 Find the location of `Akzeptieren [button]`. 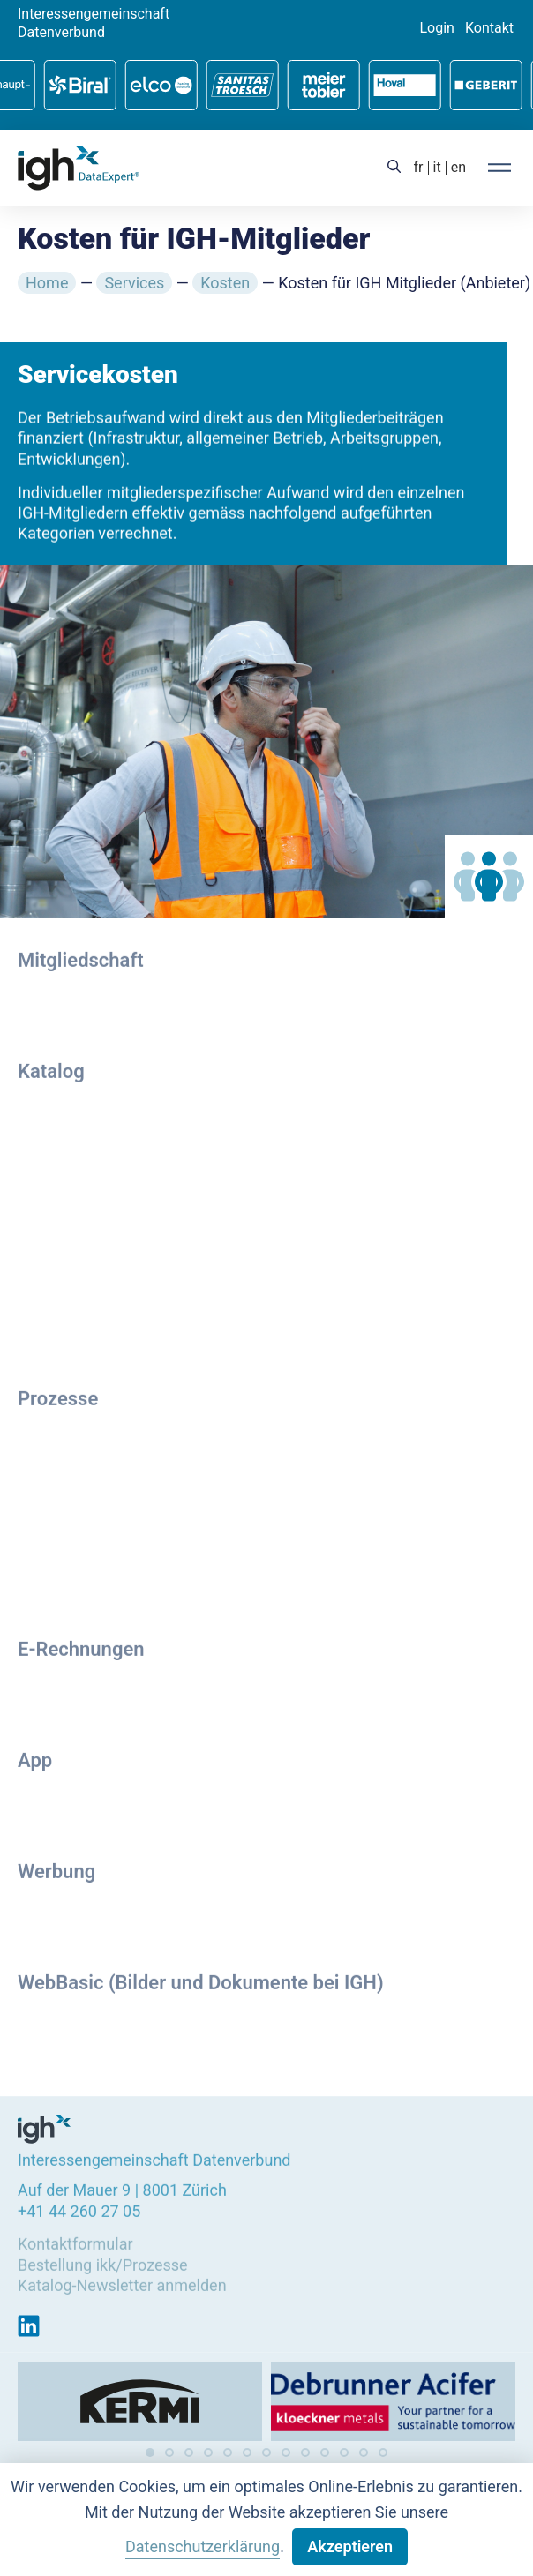

Akzeptieren [button] is located at coordinates (350, 2546).